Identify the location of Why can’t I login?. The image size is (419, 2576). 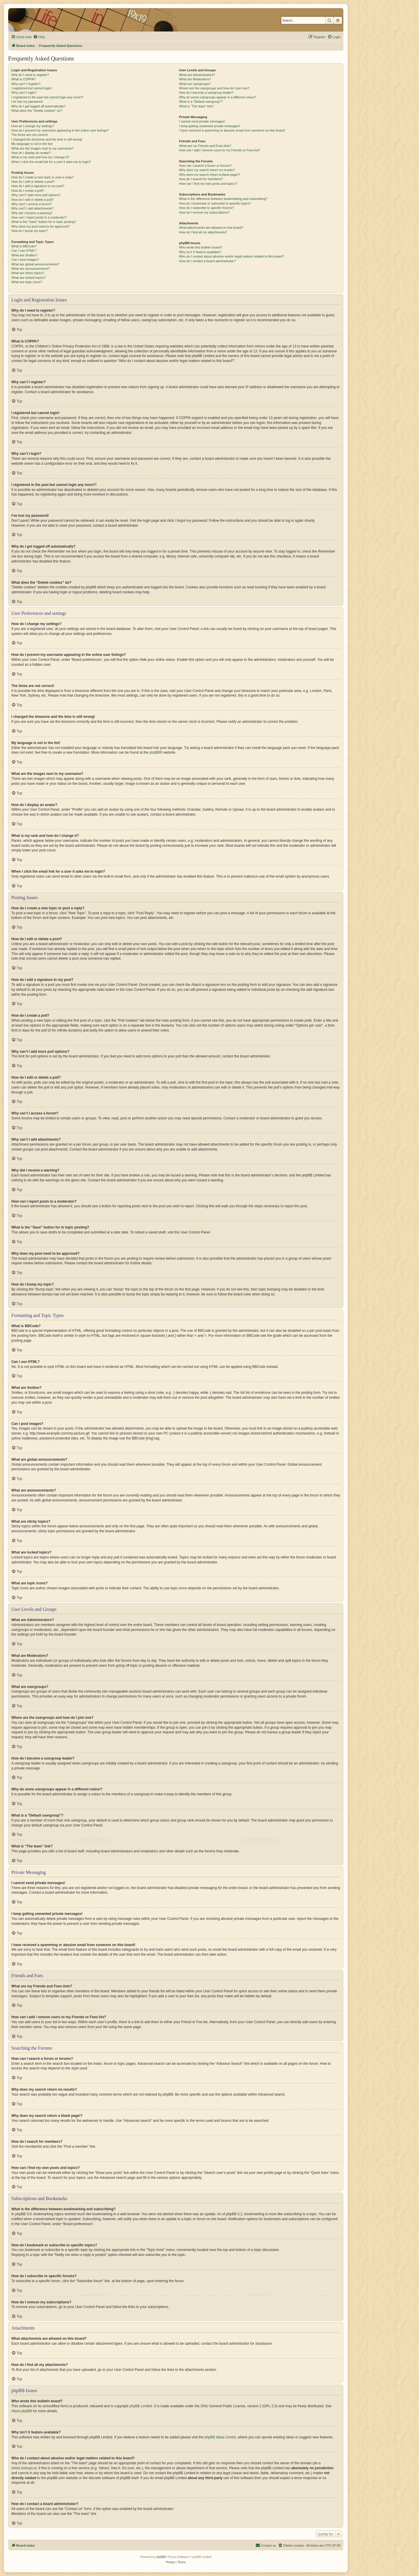
(24, 92).